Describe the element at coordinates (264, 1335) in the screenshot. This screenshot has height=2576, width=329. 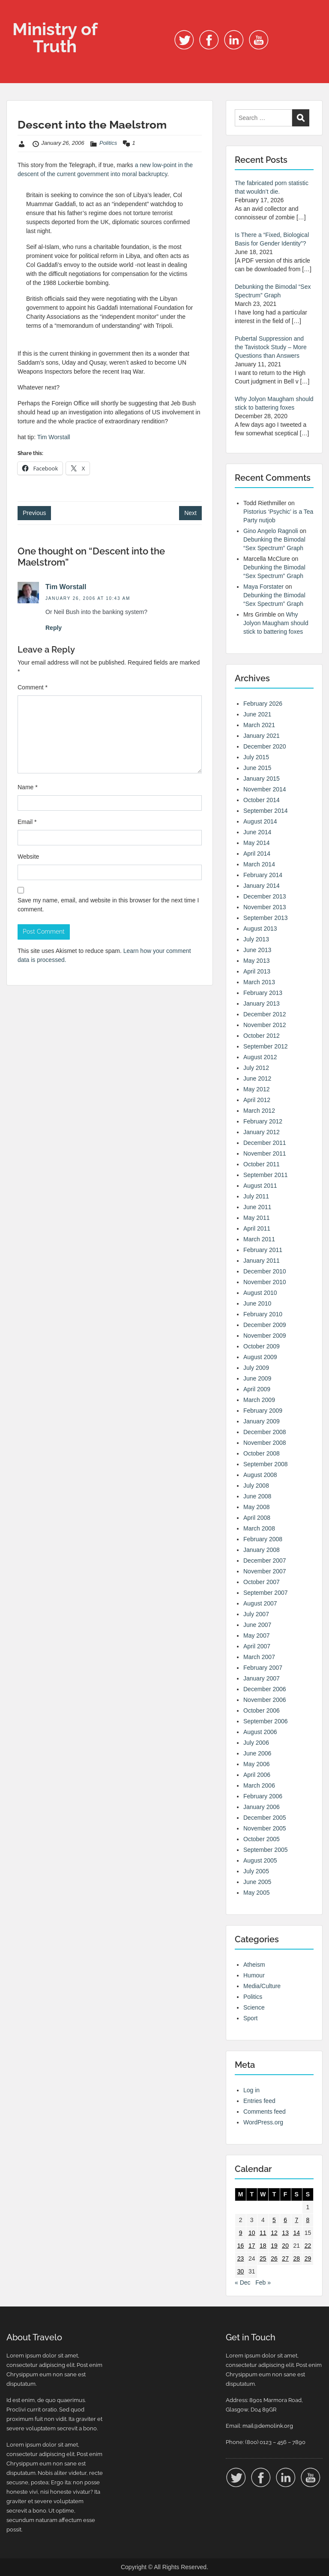
I see `November 2009` at that location.